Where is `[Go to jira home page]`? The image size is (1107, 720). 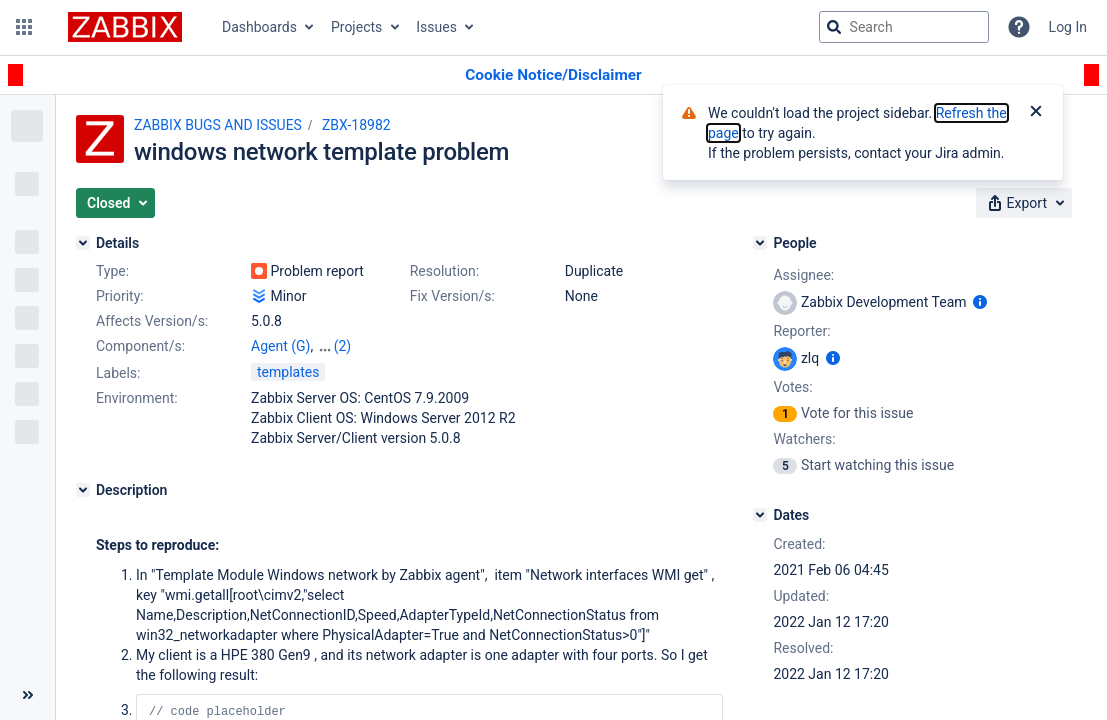
[Go to jira home page] is located at coordinates (125, 27).